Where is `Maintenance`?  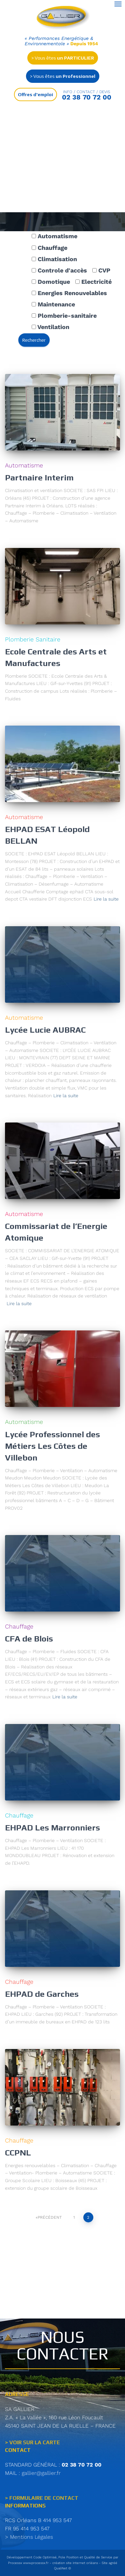
Maintenance is located at coordinates (53, 304).